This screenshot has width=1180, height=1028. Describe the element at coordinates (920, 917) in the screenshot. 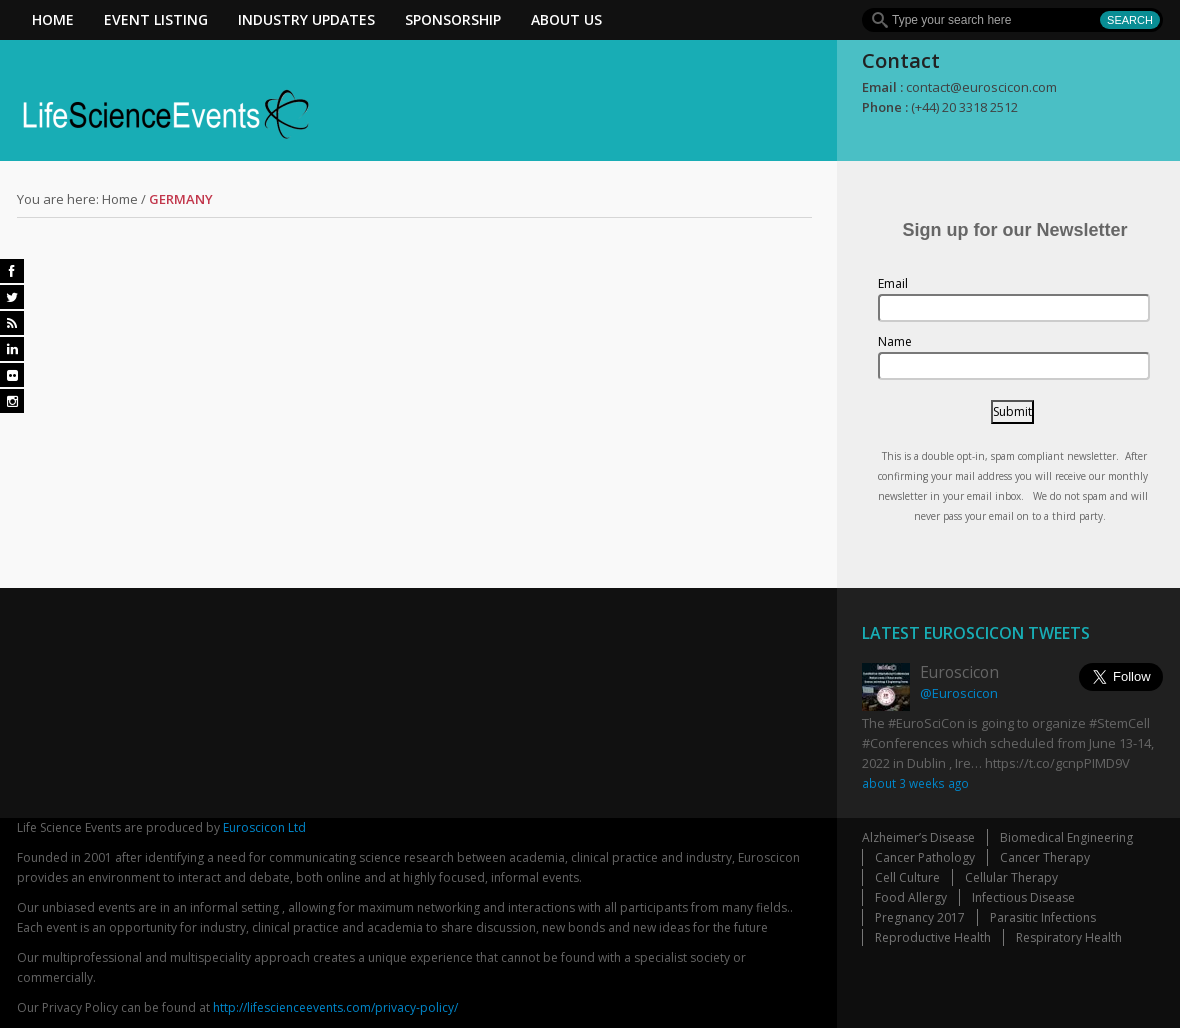

I see `Pregnancy 2017` at that location.